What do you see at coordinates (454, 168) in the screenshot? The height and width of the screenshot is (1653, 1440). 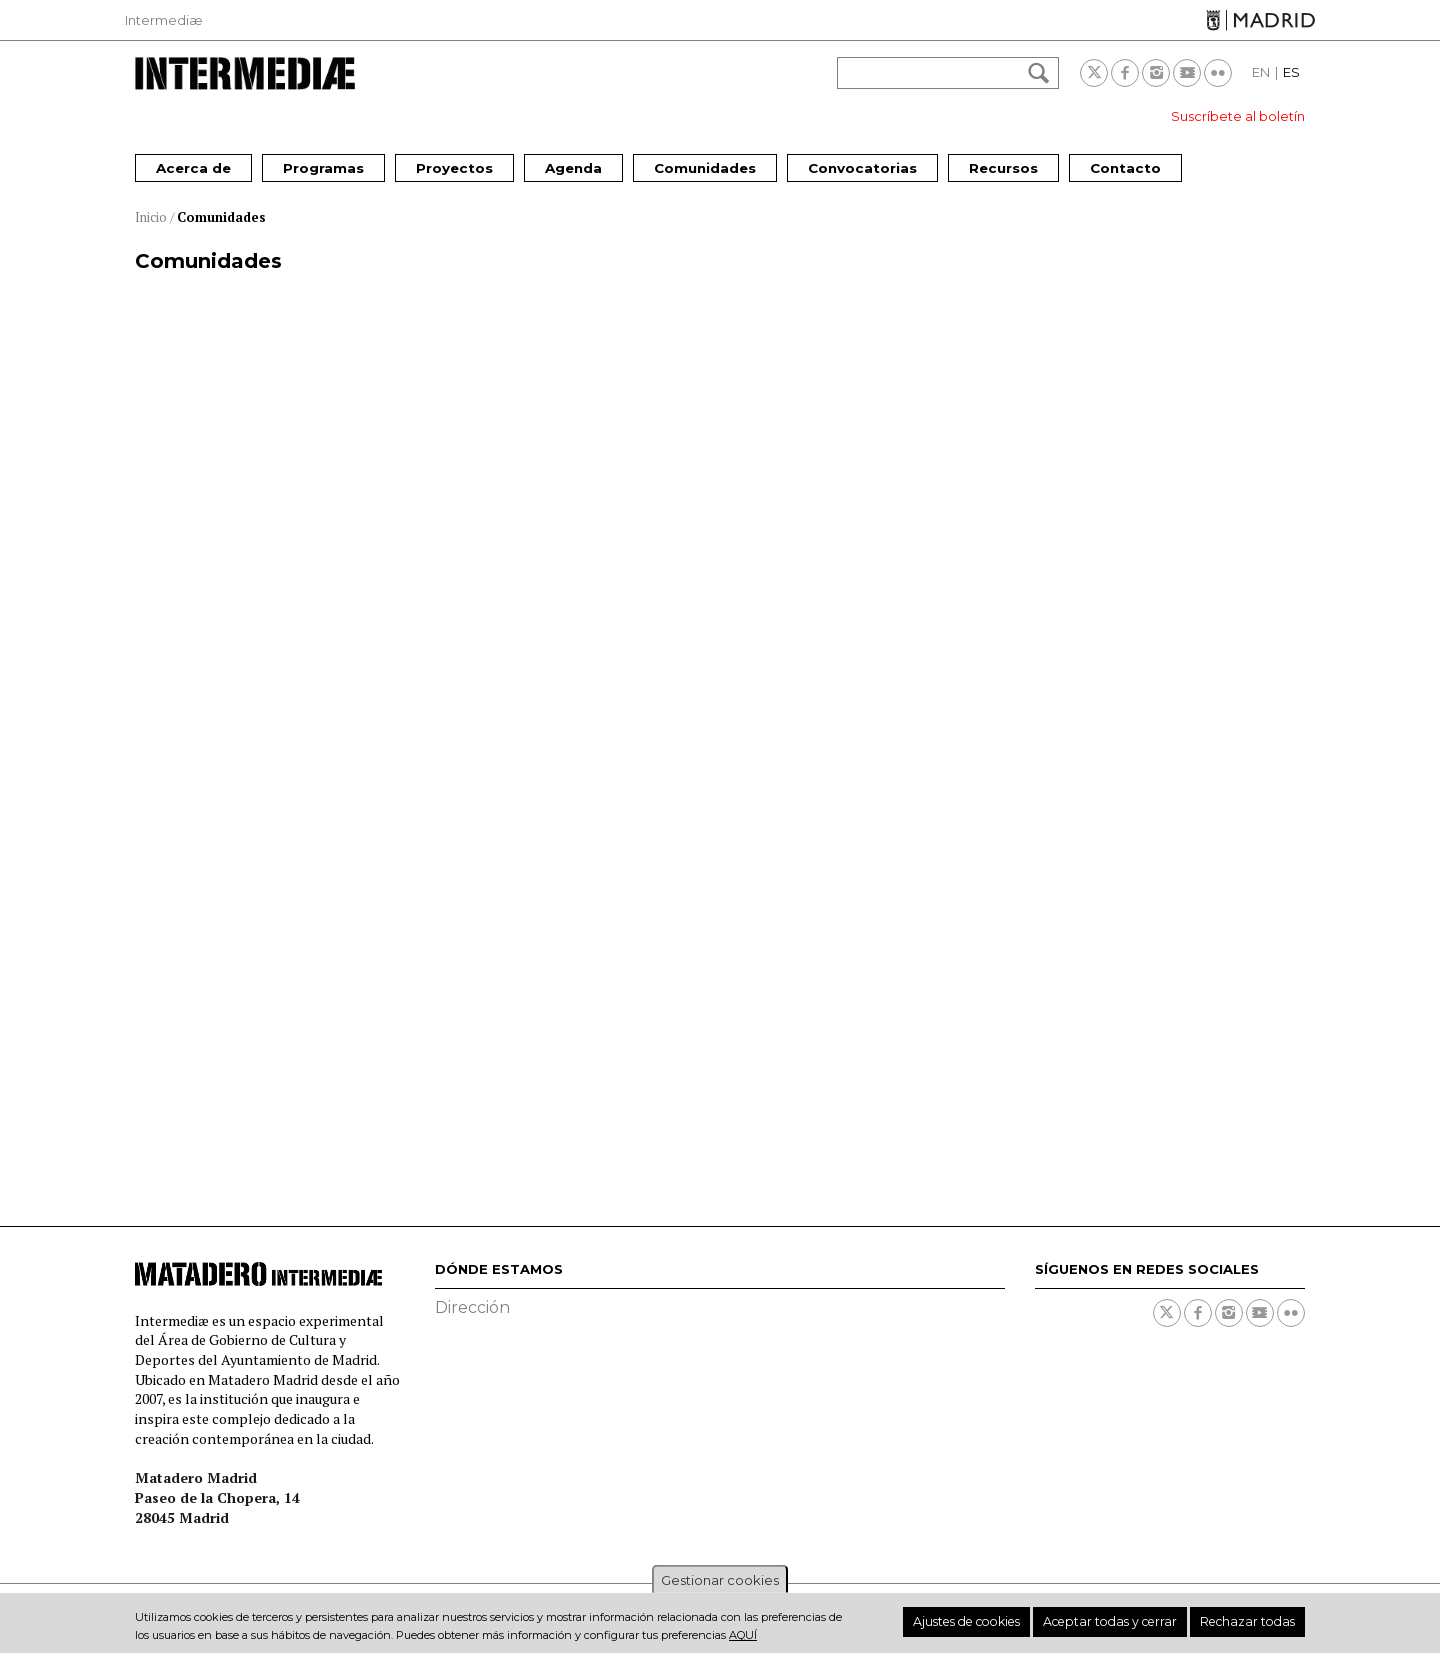 I see `Proyectos` at bounding box center [454, 168].